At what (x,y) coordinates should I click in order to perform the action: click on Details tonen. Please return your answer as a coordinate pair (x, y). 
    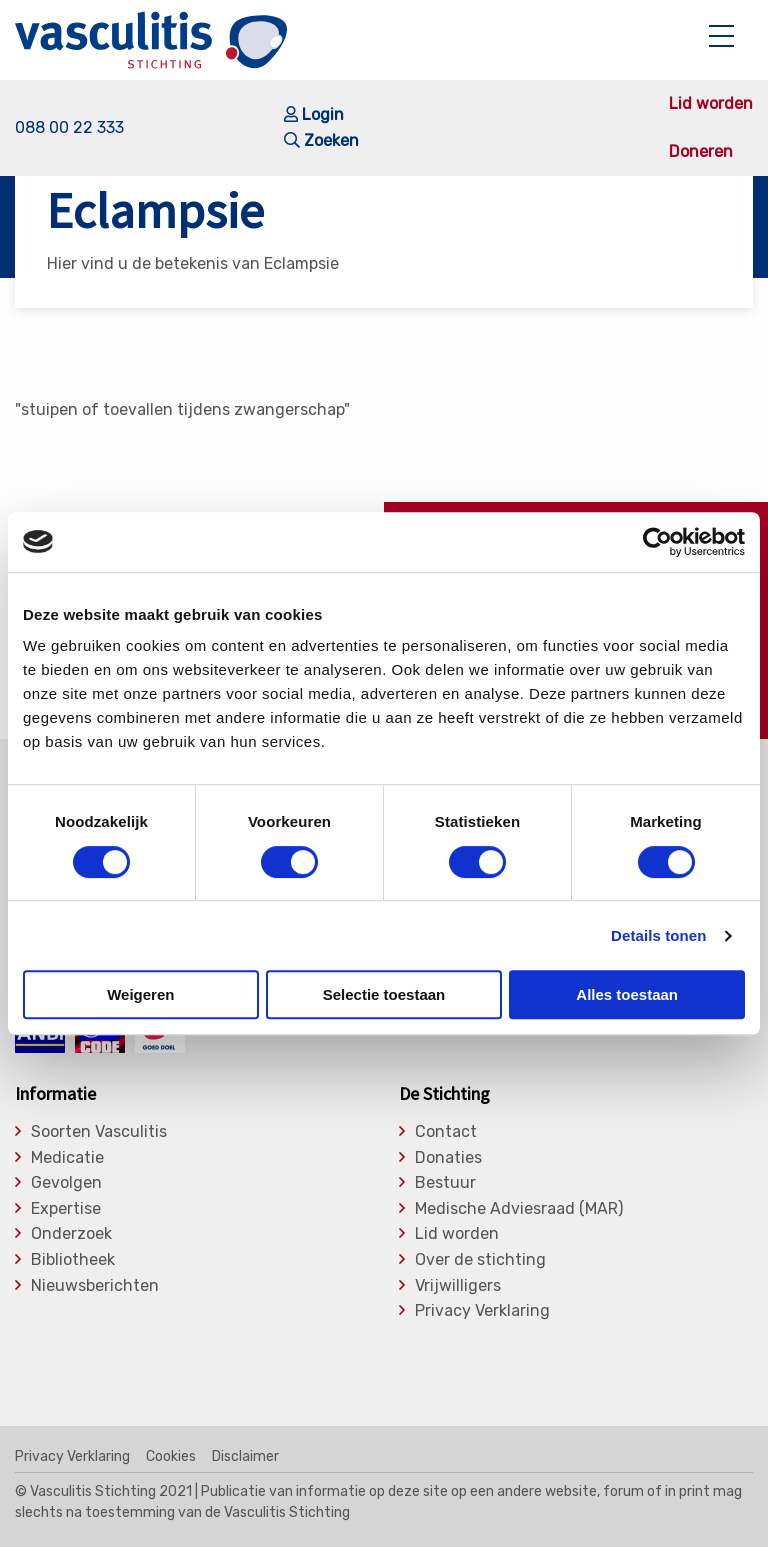
    Looking at the image, I should click on (658, 935).